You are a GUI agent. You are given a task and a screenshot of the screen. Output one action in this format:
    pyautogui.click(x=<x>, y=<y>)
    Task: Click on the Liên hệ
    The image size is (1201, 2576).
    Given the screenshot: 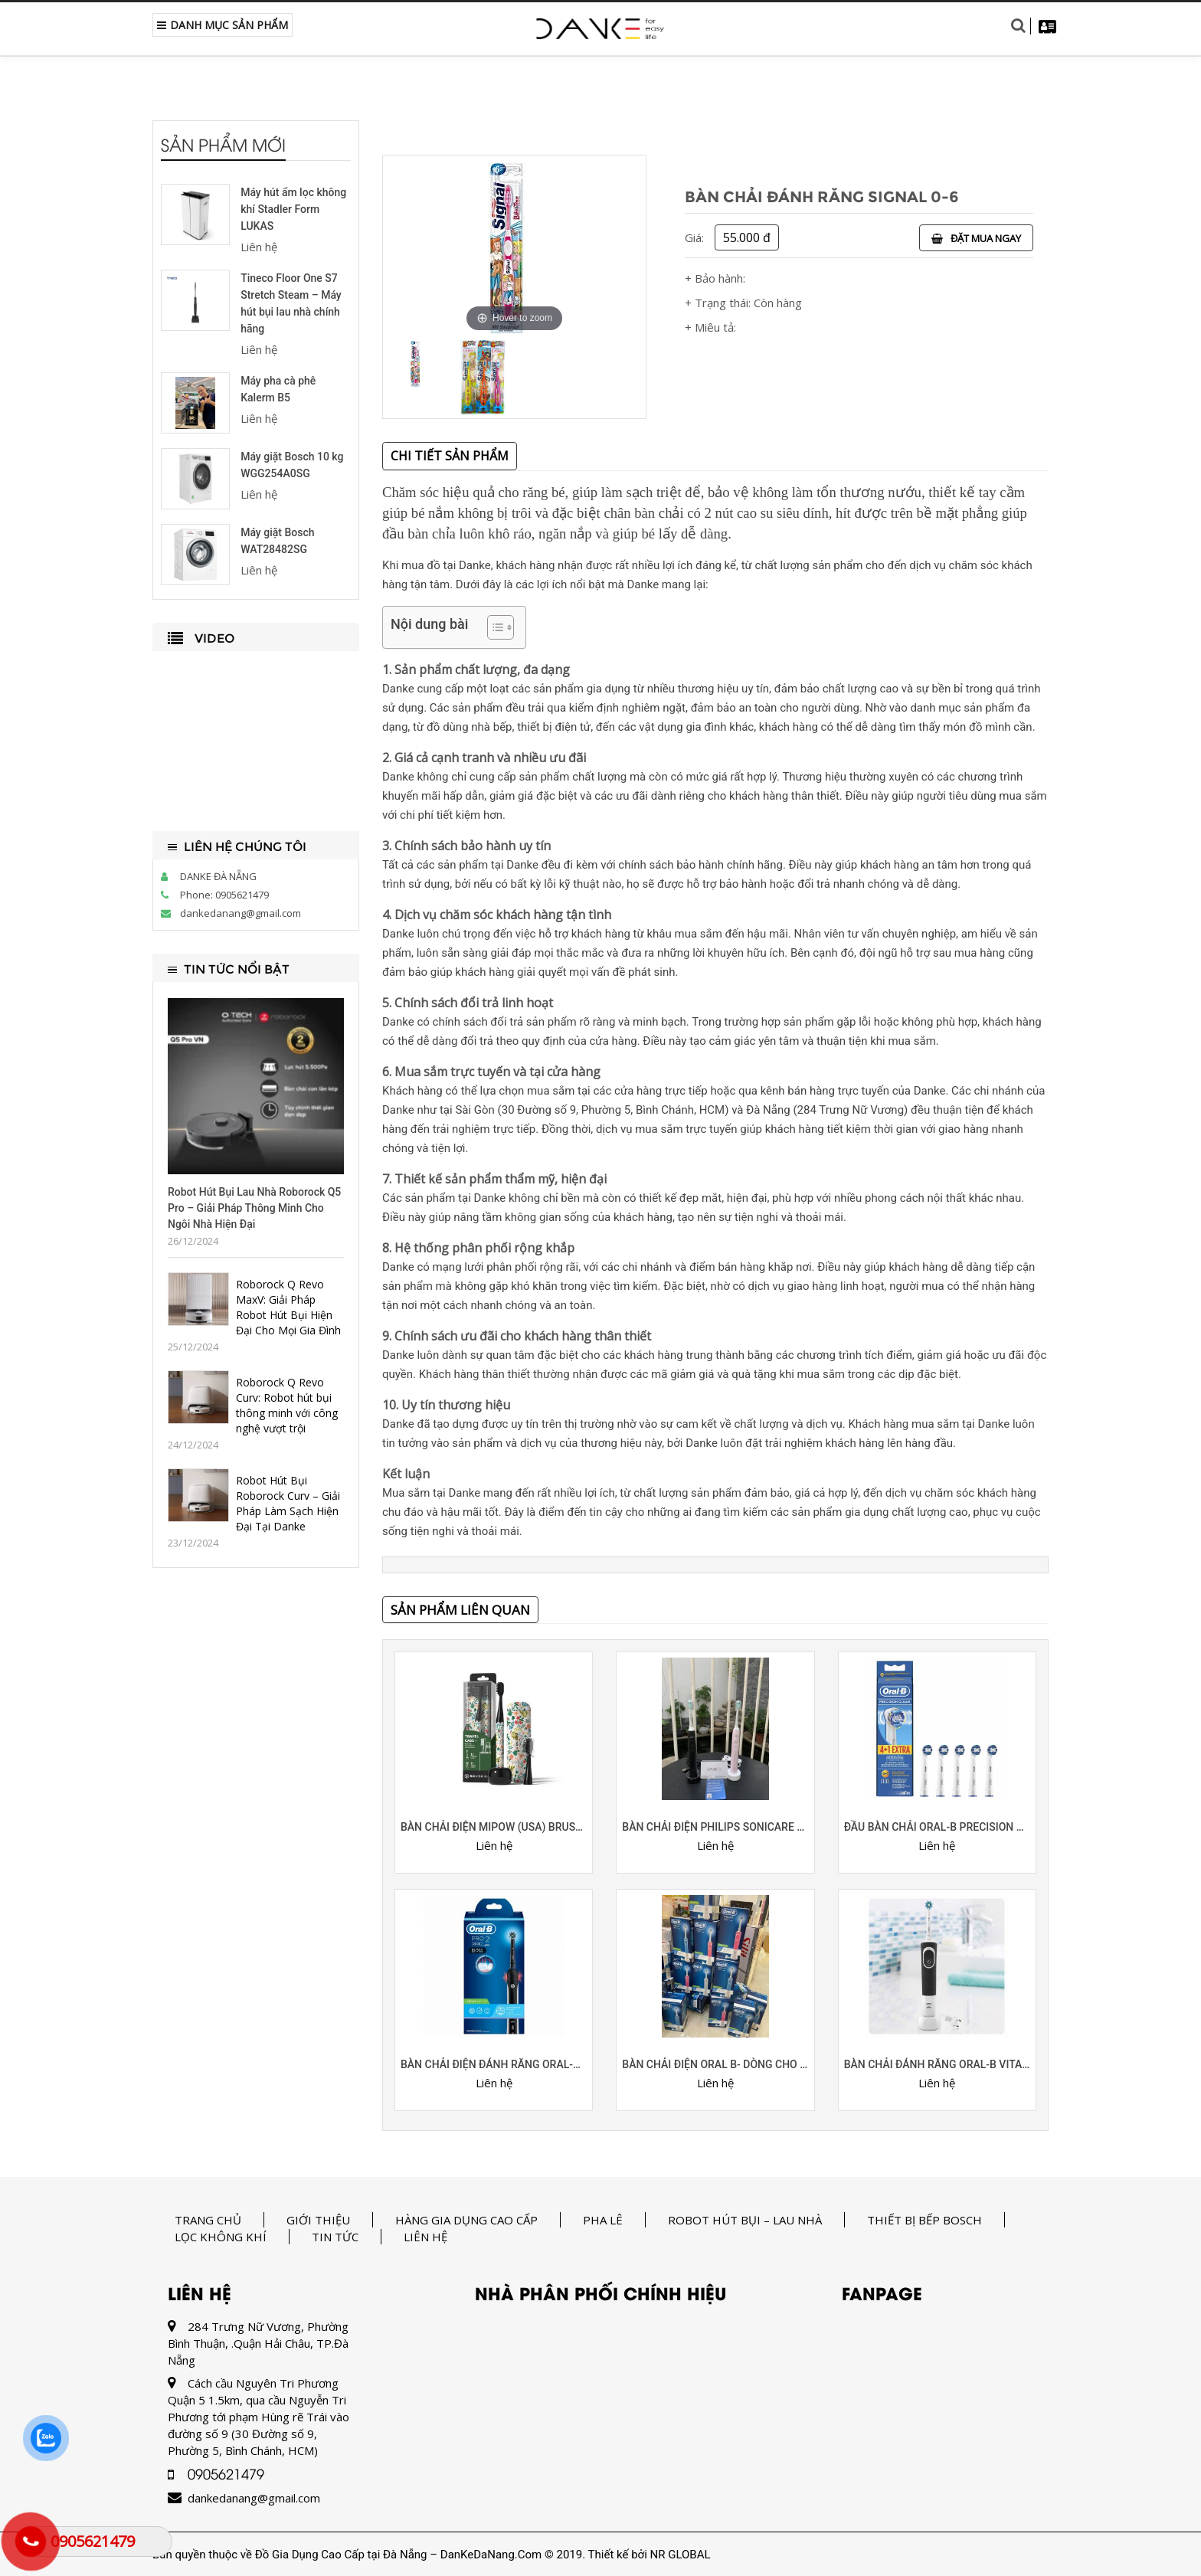 What is the action you would take?
    pyautogui.click(x=425, y=2236)
    